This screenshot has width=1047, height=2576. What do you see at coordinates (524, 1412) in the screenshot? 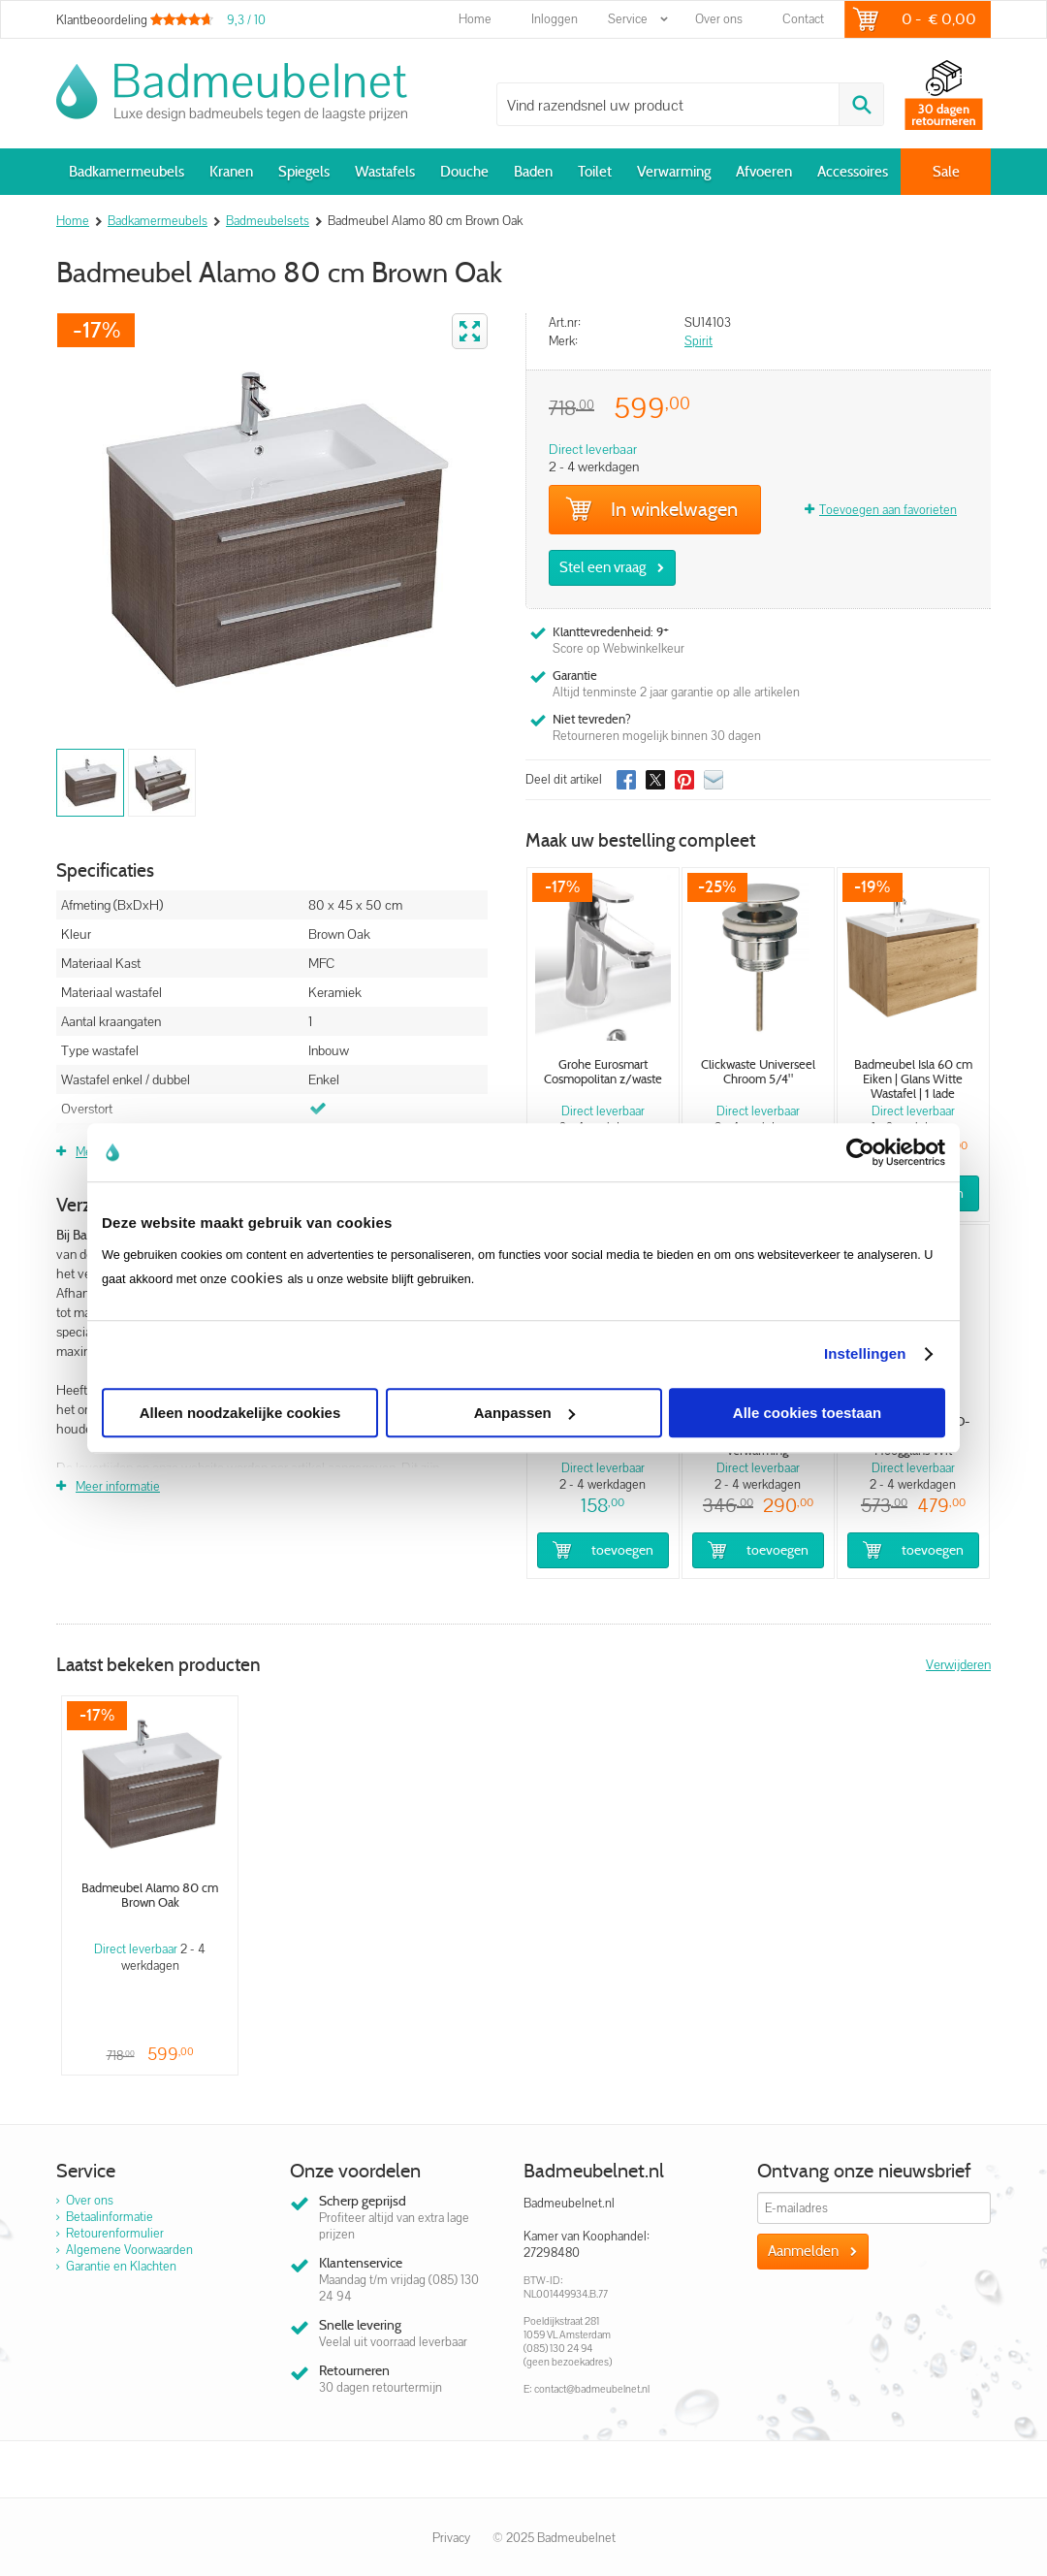
I see `Aanpassen` at bounding box center [524, 1412].